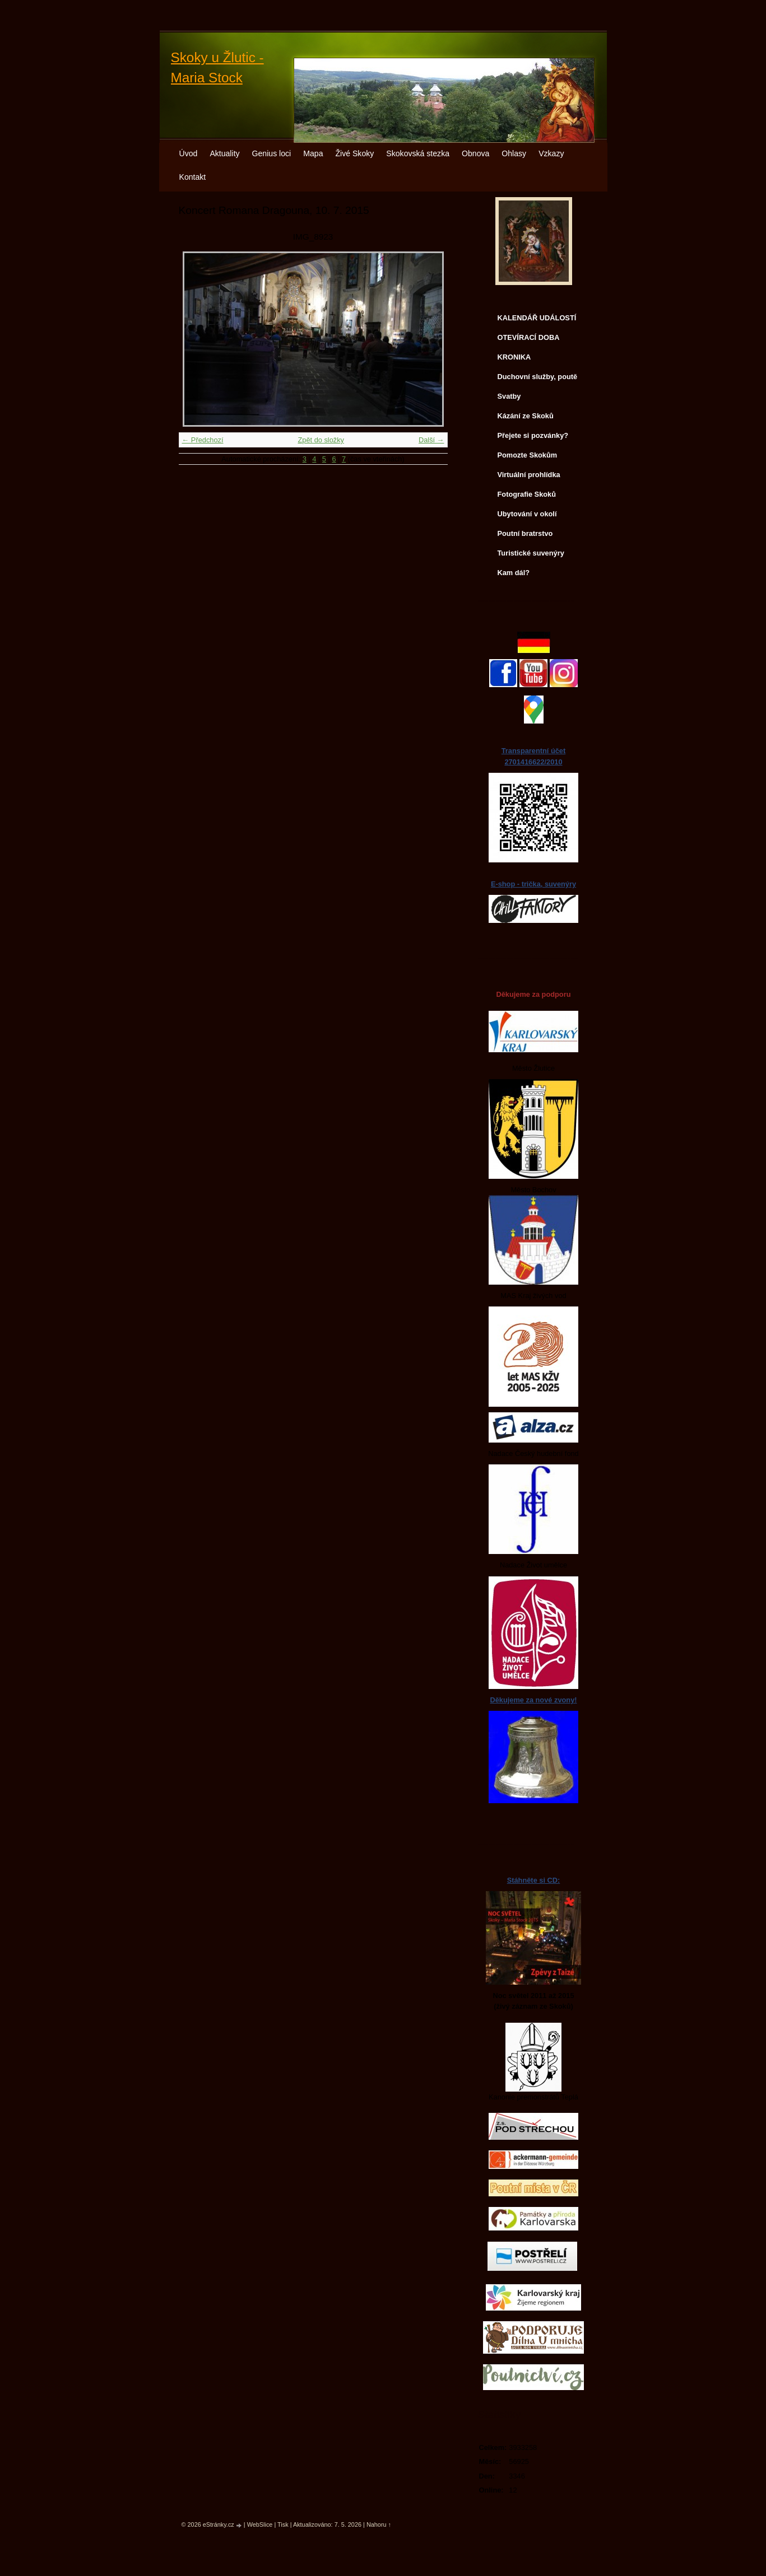 The image size is (766, 2576). What do you see at coordinates (192, 176) in the screenshot?
I see `Kontakt` at bounding box center [192, 176].